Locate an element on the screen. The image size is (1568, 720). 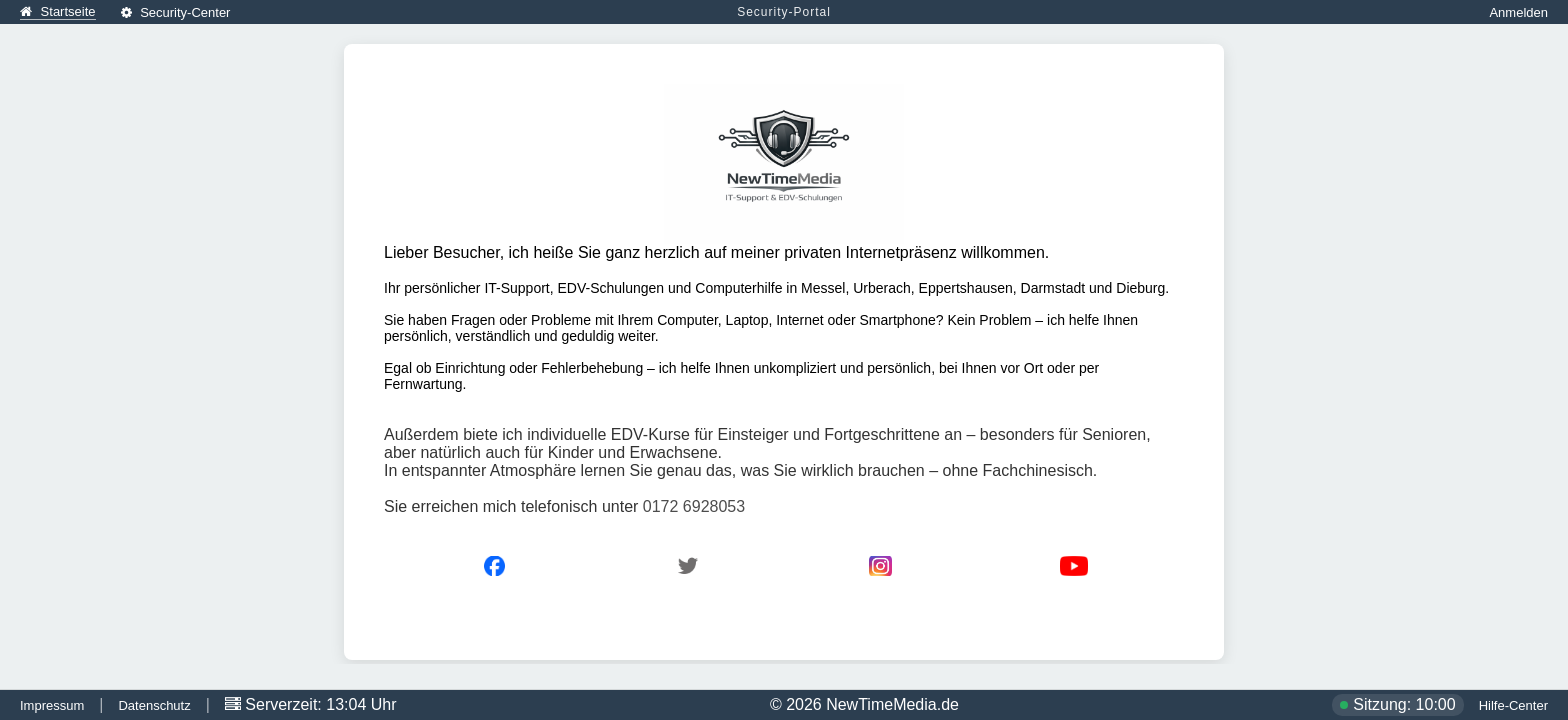
Impressum is located at coordinates (52, 705).